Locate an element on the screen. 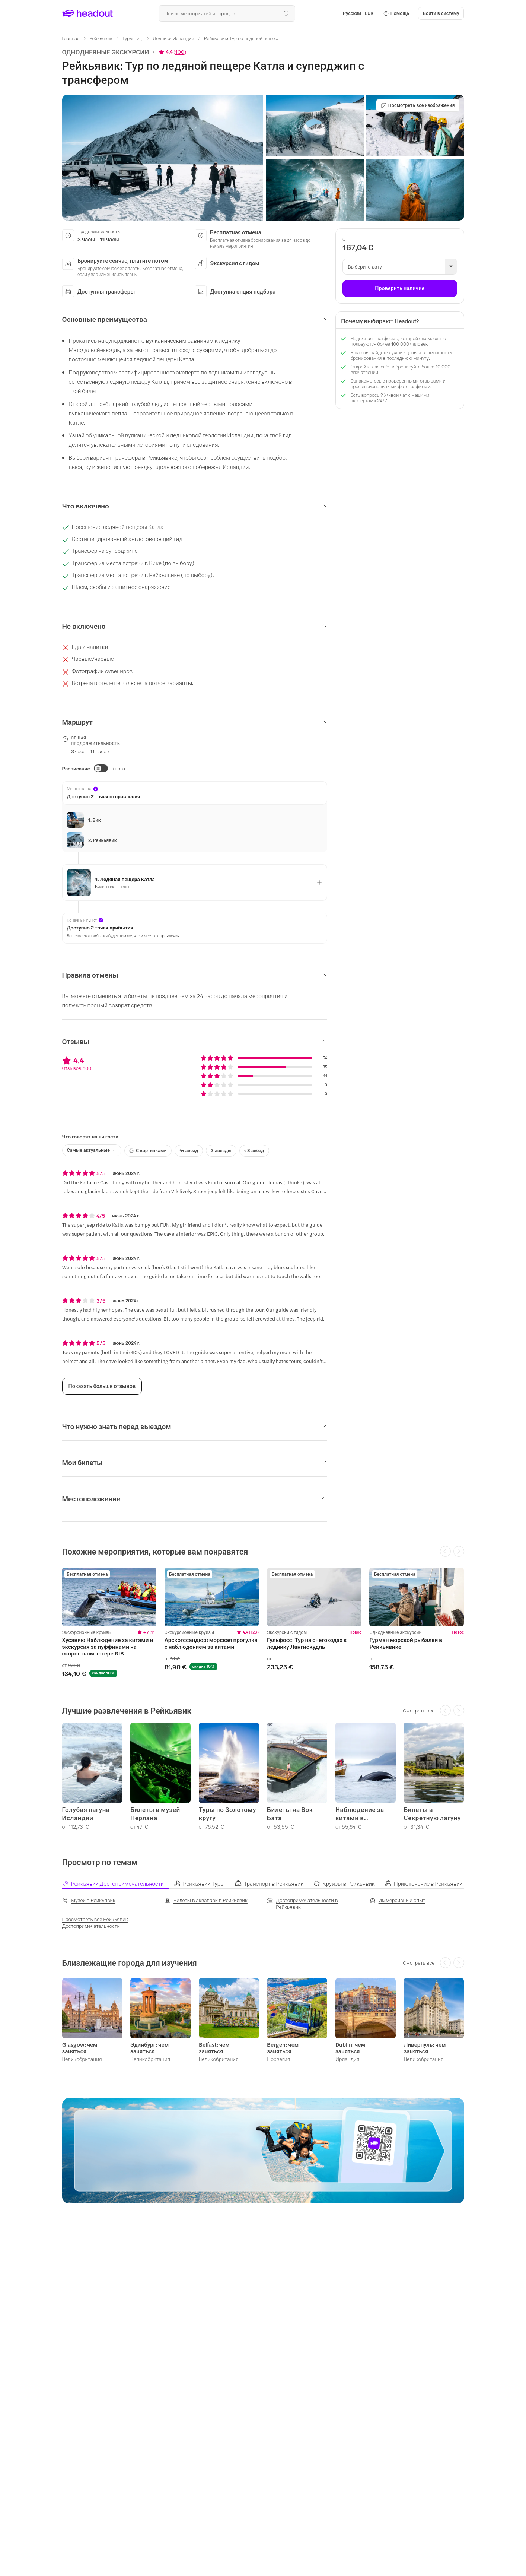 The image size is (526, 2576). [Поиск всех мероприятий и направлений] is located at coordinates (227, 13).